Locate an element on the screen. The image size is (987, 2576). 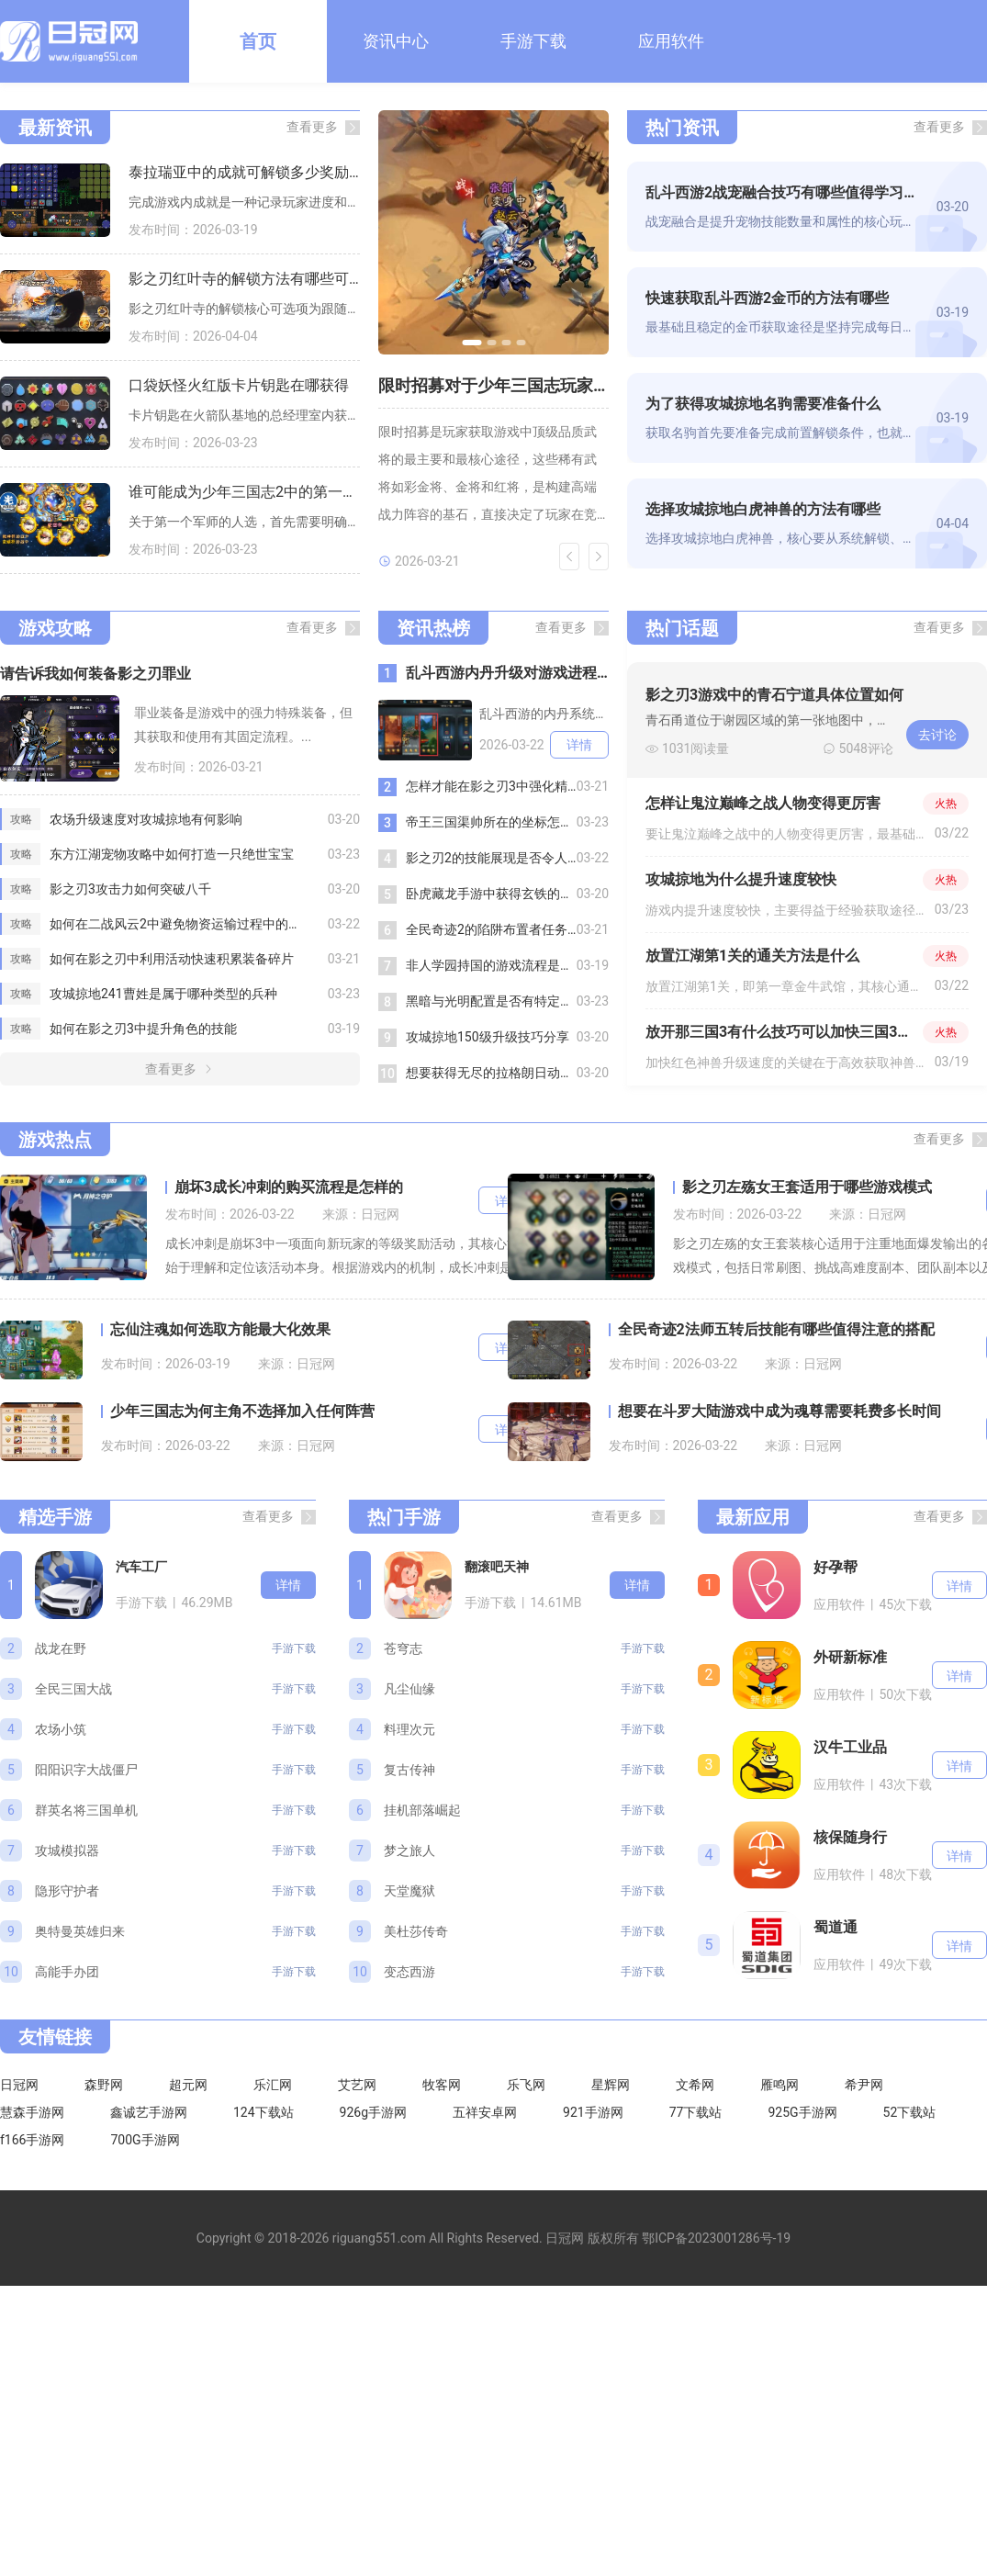
牧客网 is located at coordinates (441, 2084).